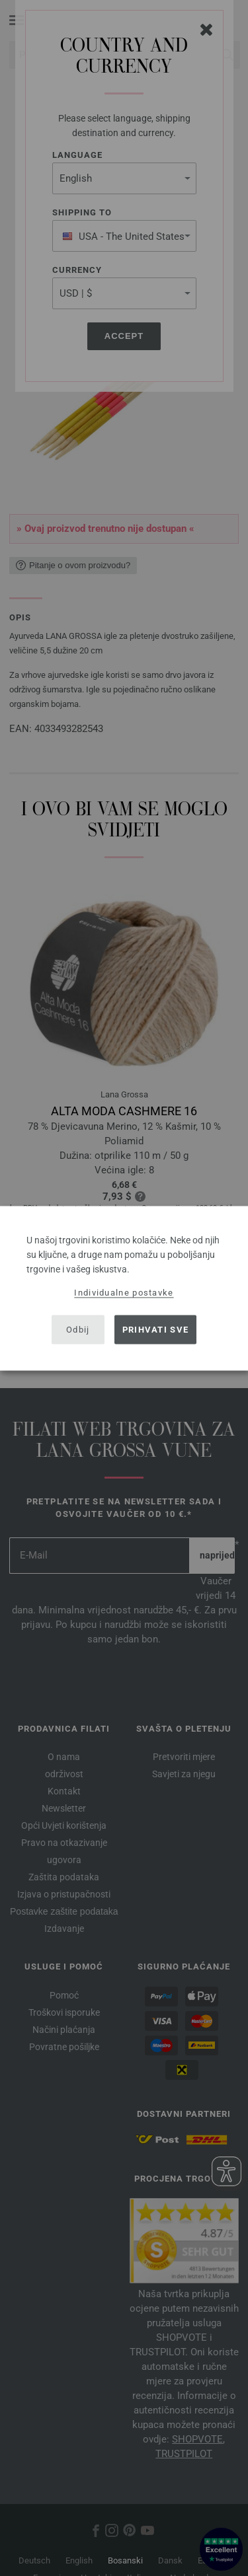 The width and height of the screenshot is (248, 2576). I want to click on Odbij, so click(78, 1330).